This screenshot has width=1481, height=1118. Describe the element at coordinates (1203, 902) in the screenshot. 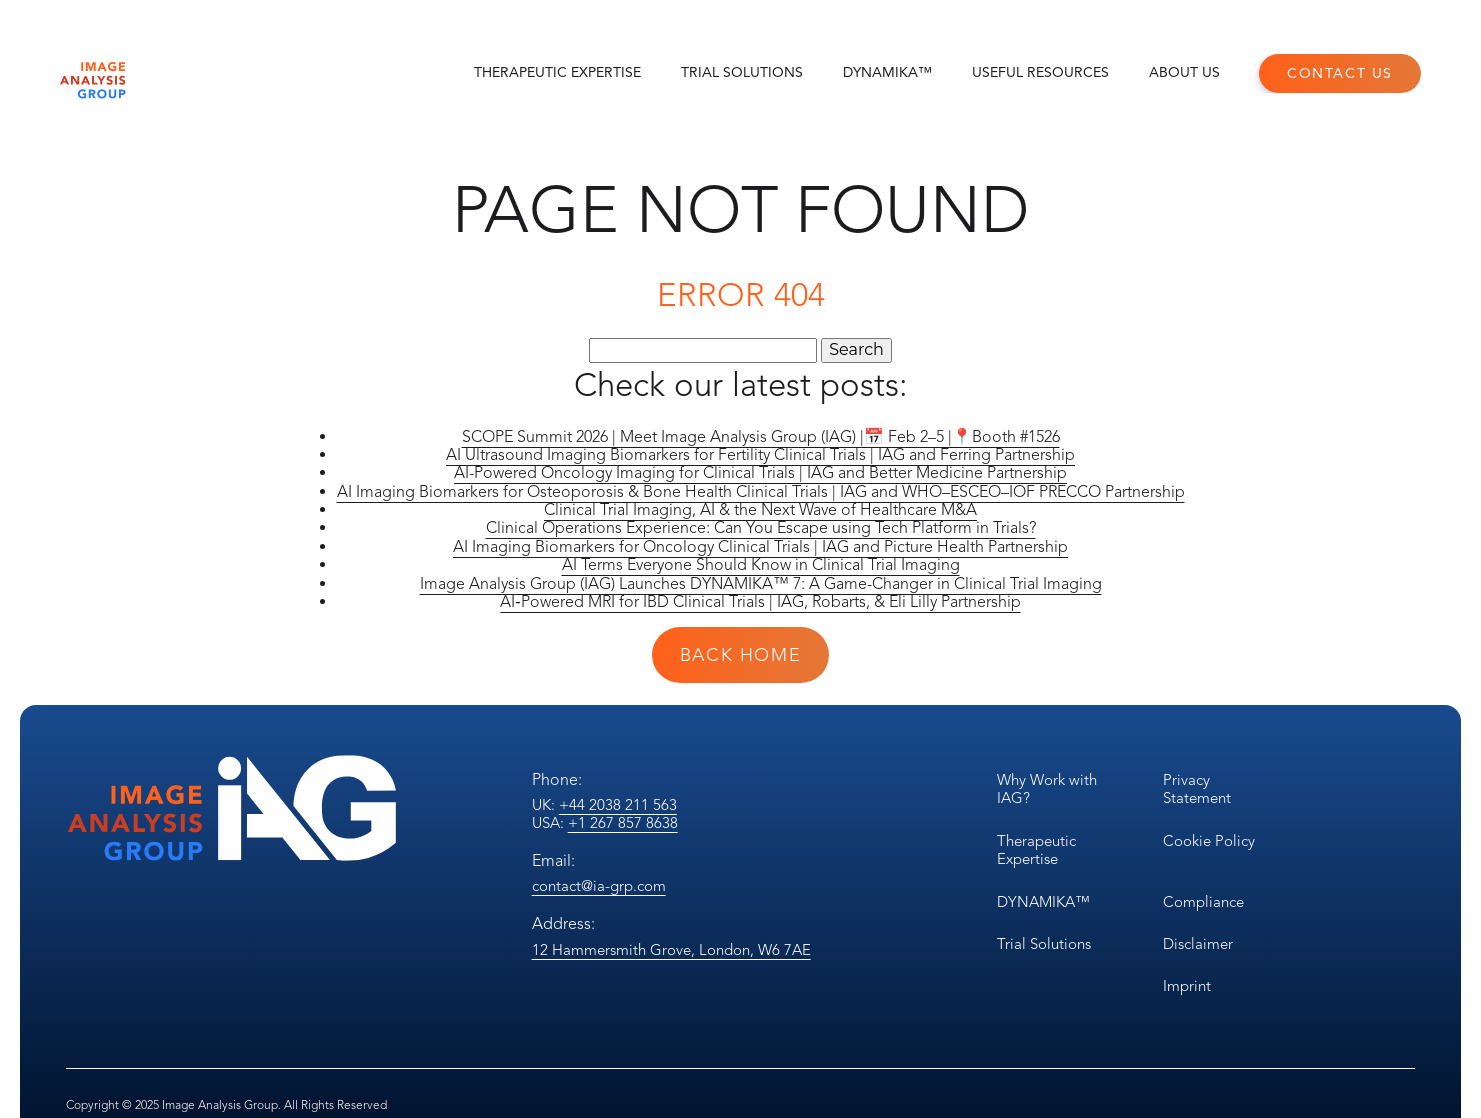

I see `Compliance` at that location.